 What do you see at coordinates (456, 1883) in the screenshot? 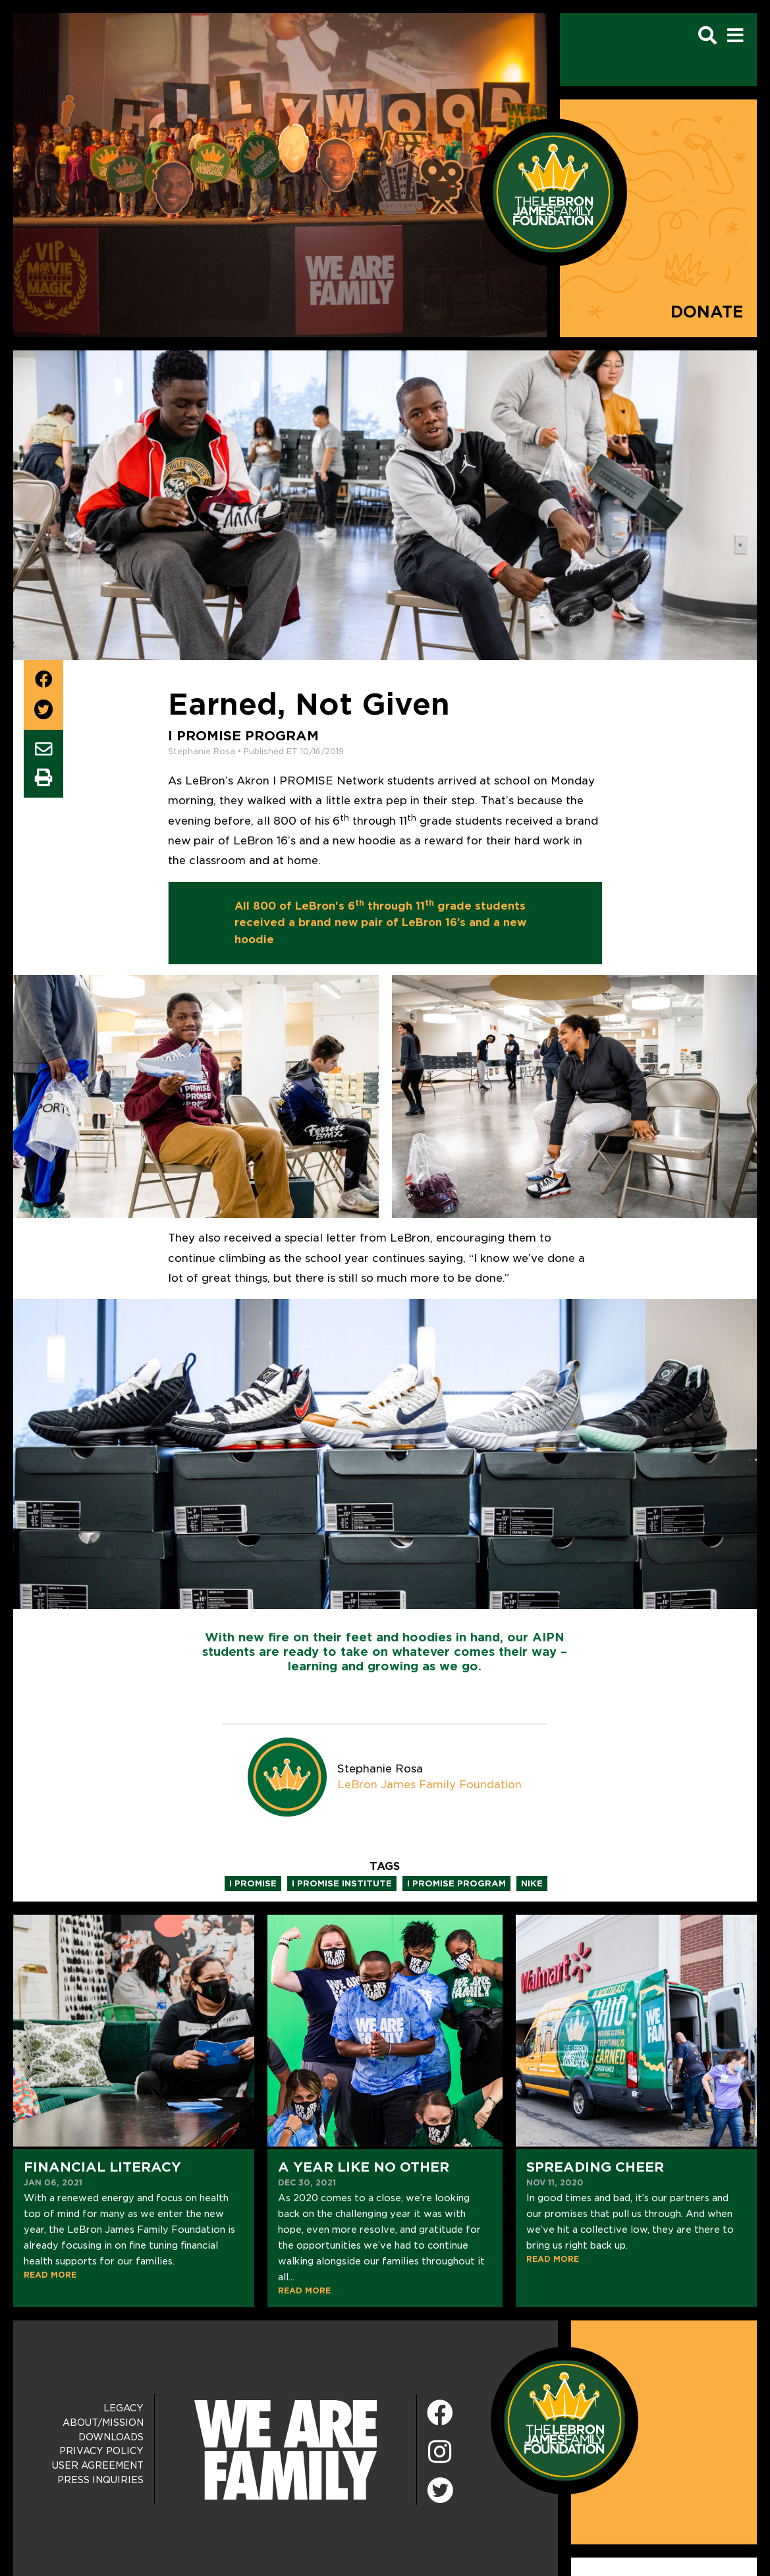
I see `i promise program` at bounding box center [456, 1883].